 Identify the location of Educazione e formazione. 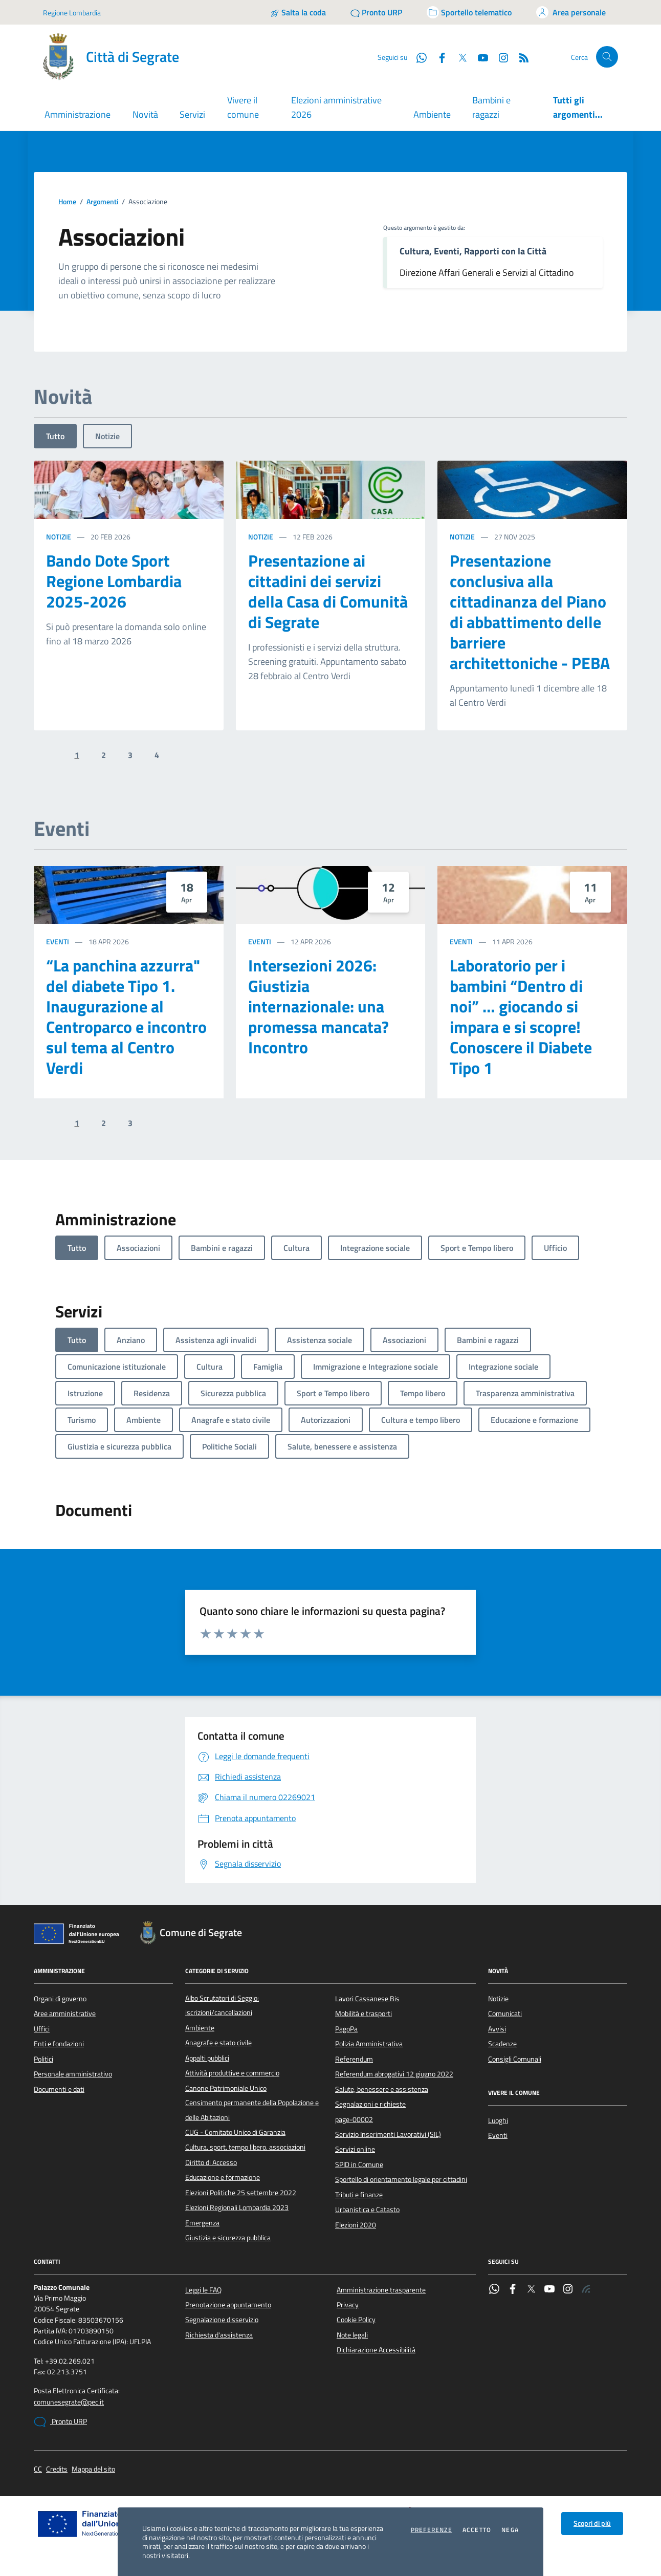
(222, 2177).